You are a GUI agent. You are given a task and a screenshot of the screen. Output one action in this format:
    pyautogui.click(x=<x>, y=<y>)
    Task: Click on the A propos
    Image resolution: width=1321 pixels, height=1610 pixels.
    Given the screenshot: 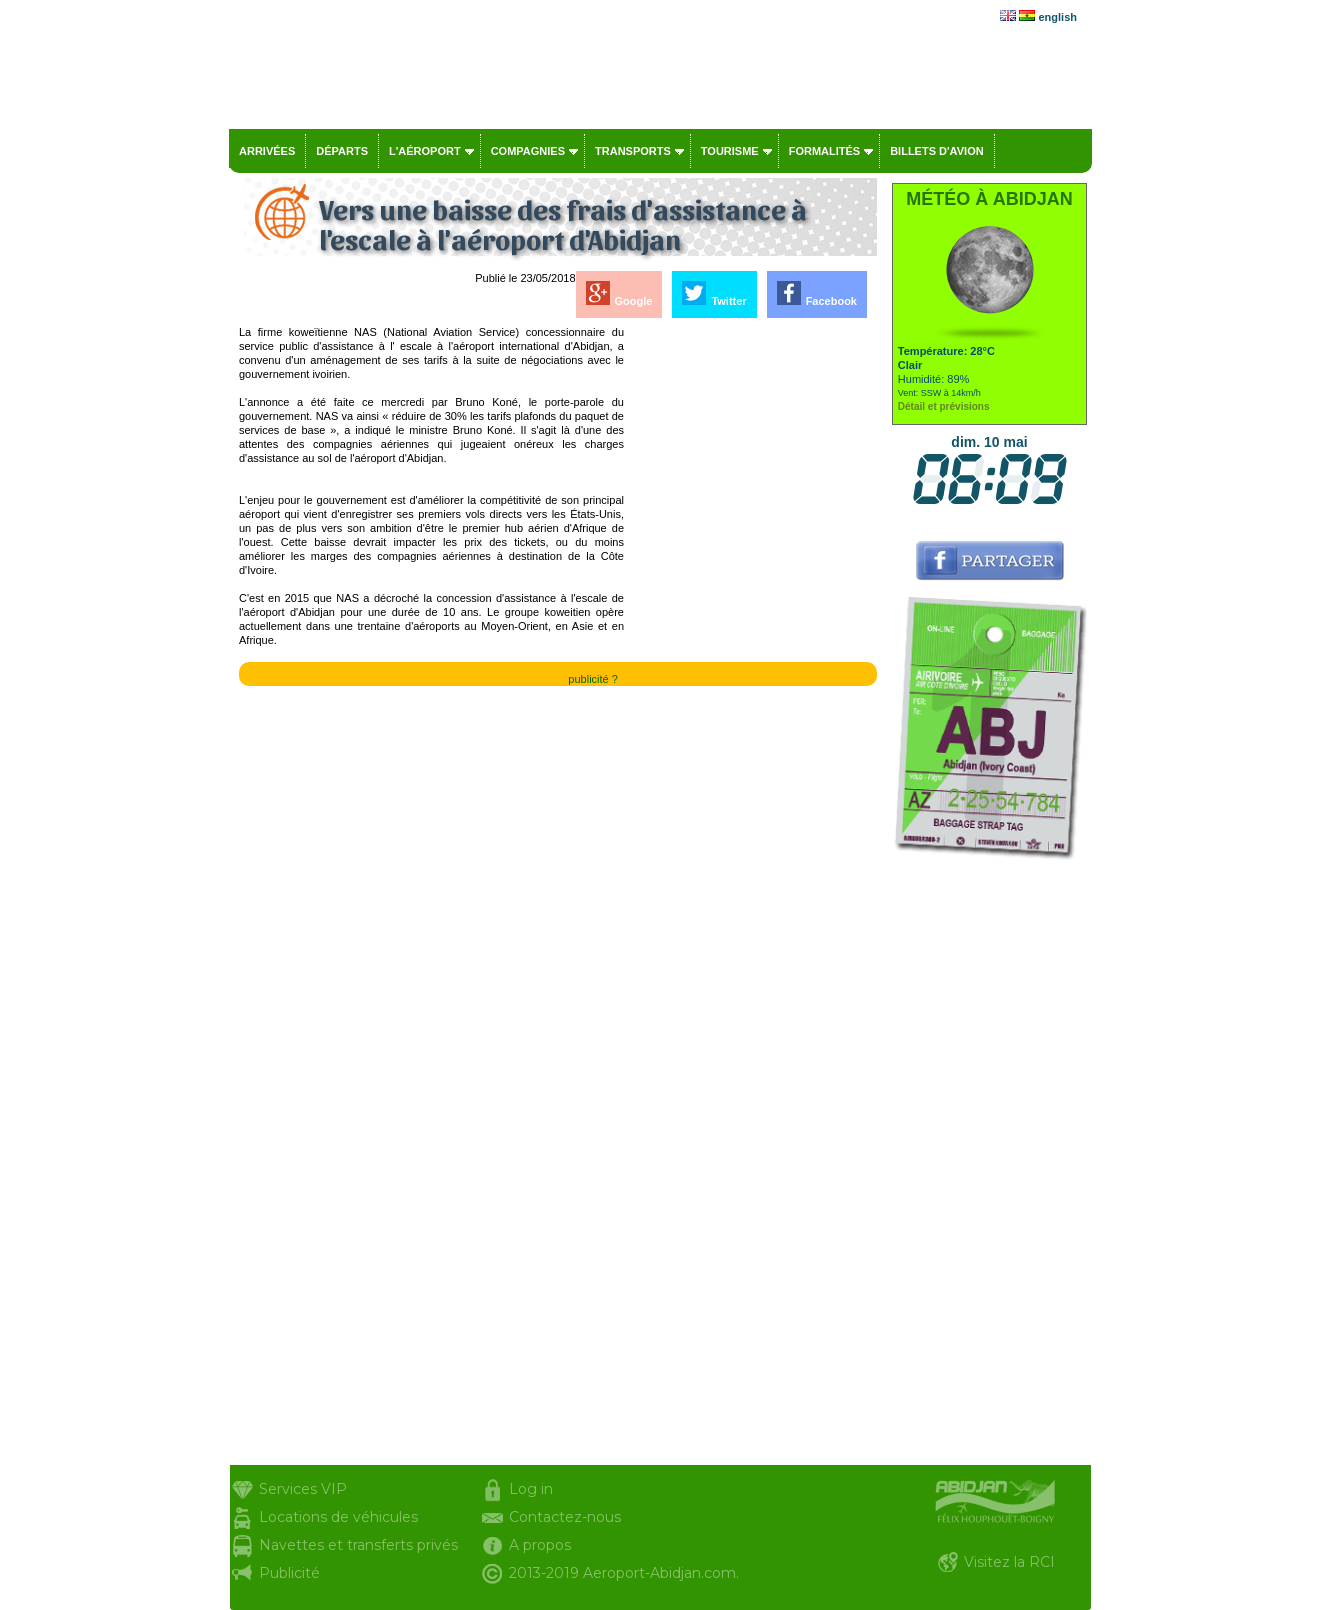 What is the action you would take?
    pyautogui.click(x=540, y=1545)
    